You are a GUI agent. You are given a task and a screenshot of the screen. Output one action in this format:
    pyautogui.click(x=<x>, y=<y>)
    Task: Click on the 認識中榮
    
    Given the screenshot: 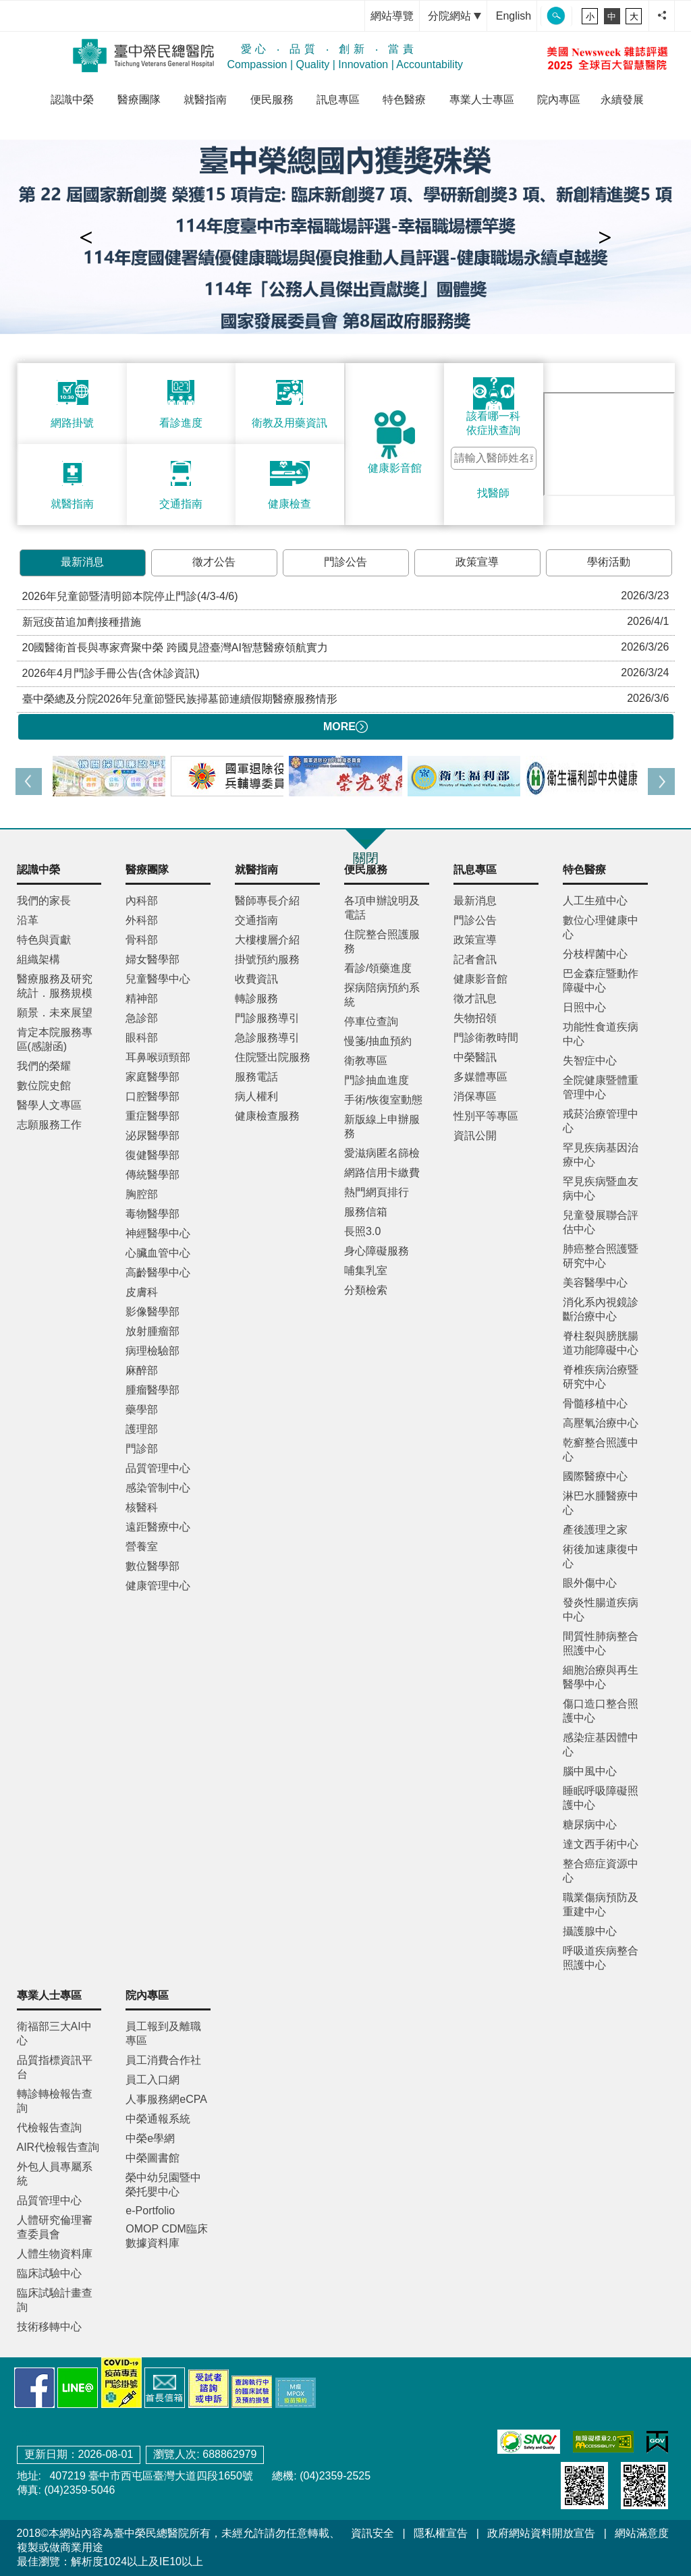 What is the action you would take?
    pyautogui.click(x=72, y=99)
    